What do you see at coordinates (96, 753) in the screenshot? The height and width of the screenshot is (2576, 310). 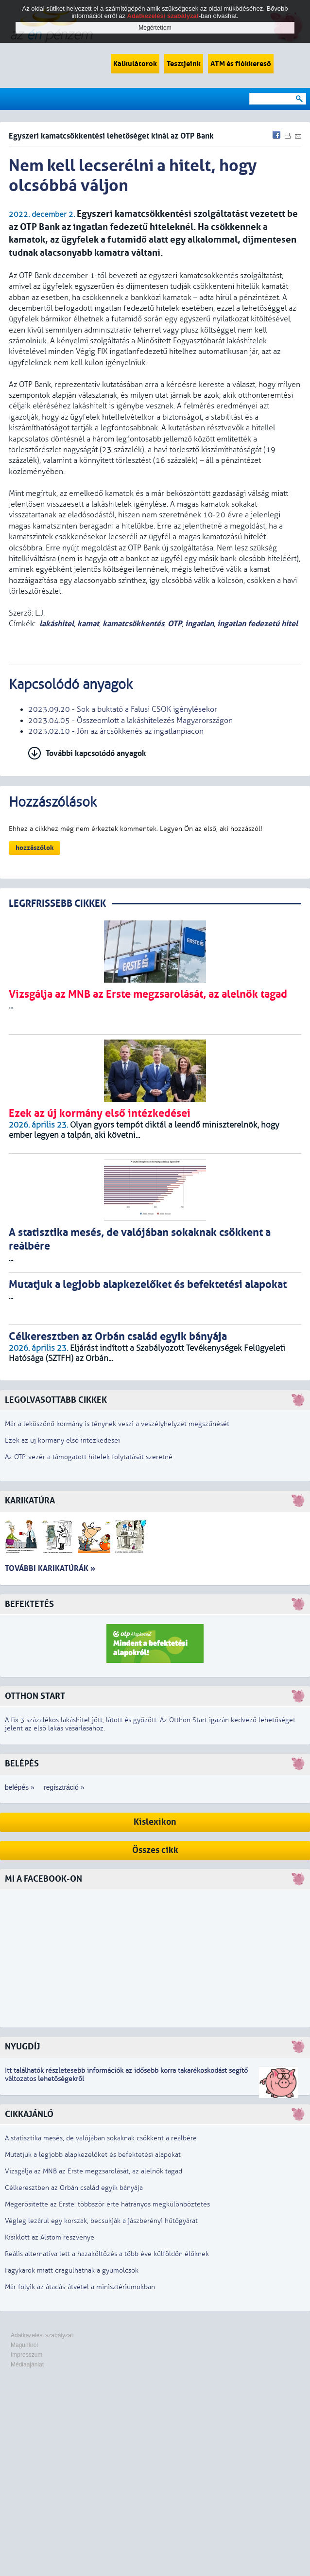 I see `További kapcsolódó anyagok` at bounding box center [96, 753].